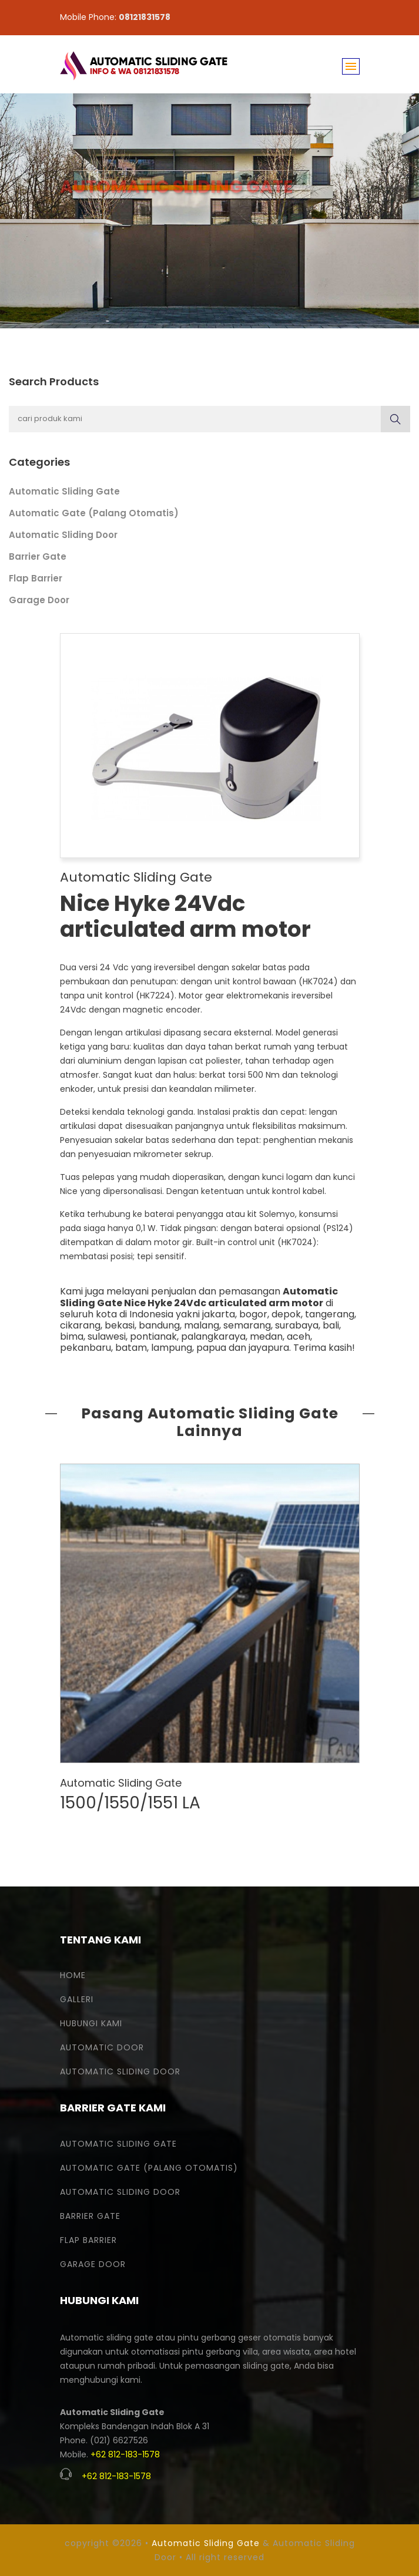 The height and width of the screenshot is (2576, 419). Describe the element at coordinates (298, 1336) in the screenshot. I see `aceh` at that location.